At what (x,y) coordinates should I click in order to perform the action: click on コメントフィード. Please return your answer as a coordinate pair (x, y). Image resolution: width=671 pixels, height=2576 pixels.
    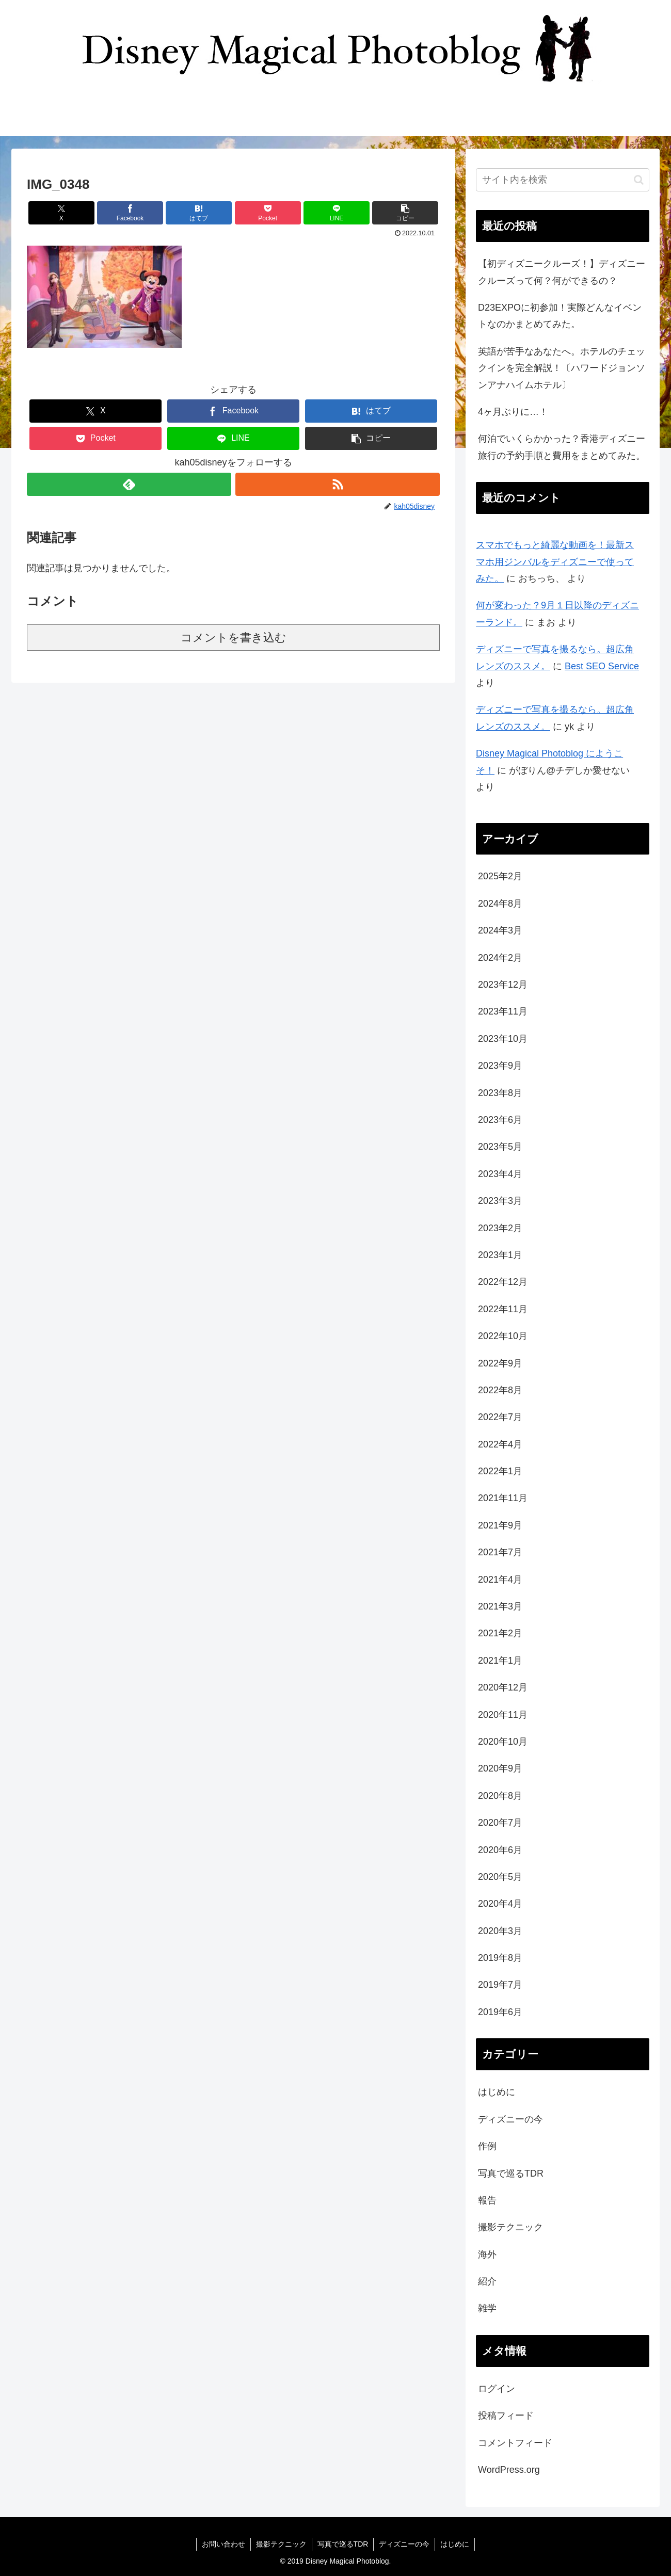
    Looking at the image, I should click on (515, 2443).